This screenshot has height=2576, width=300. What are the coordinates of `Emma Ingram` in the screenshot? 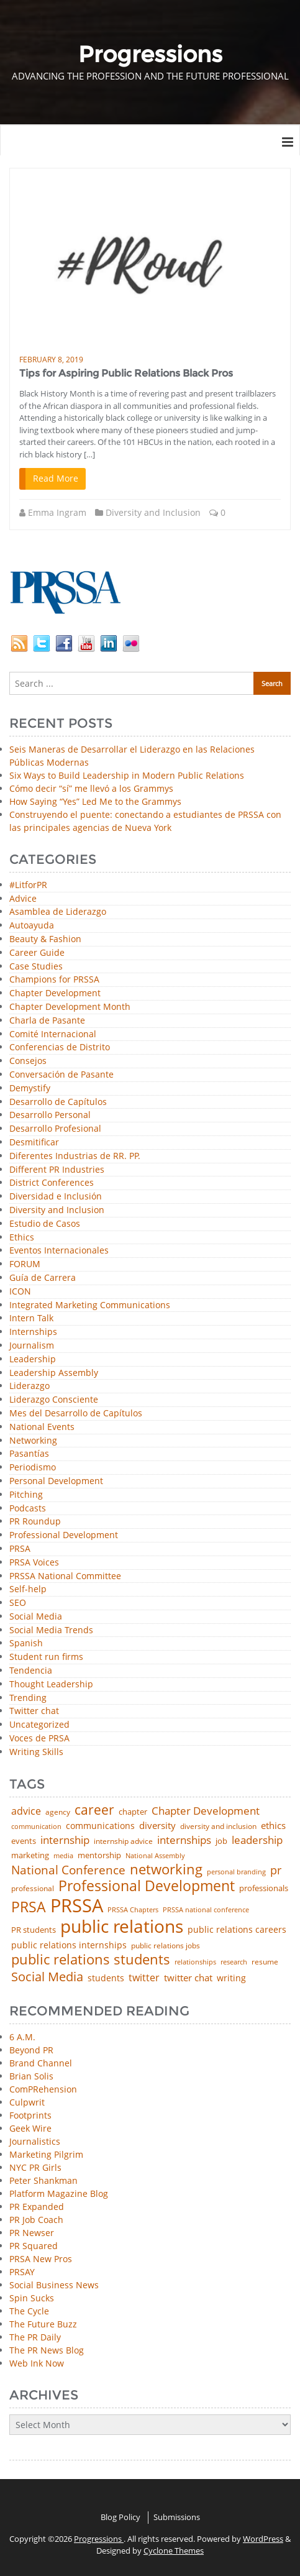 It's located at (57, 512).